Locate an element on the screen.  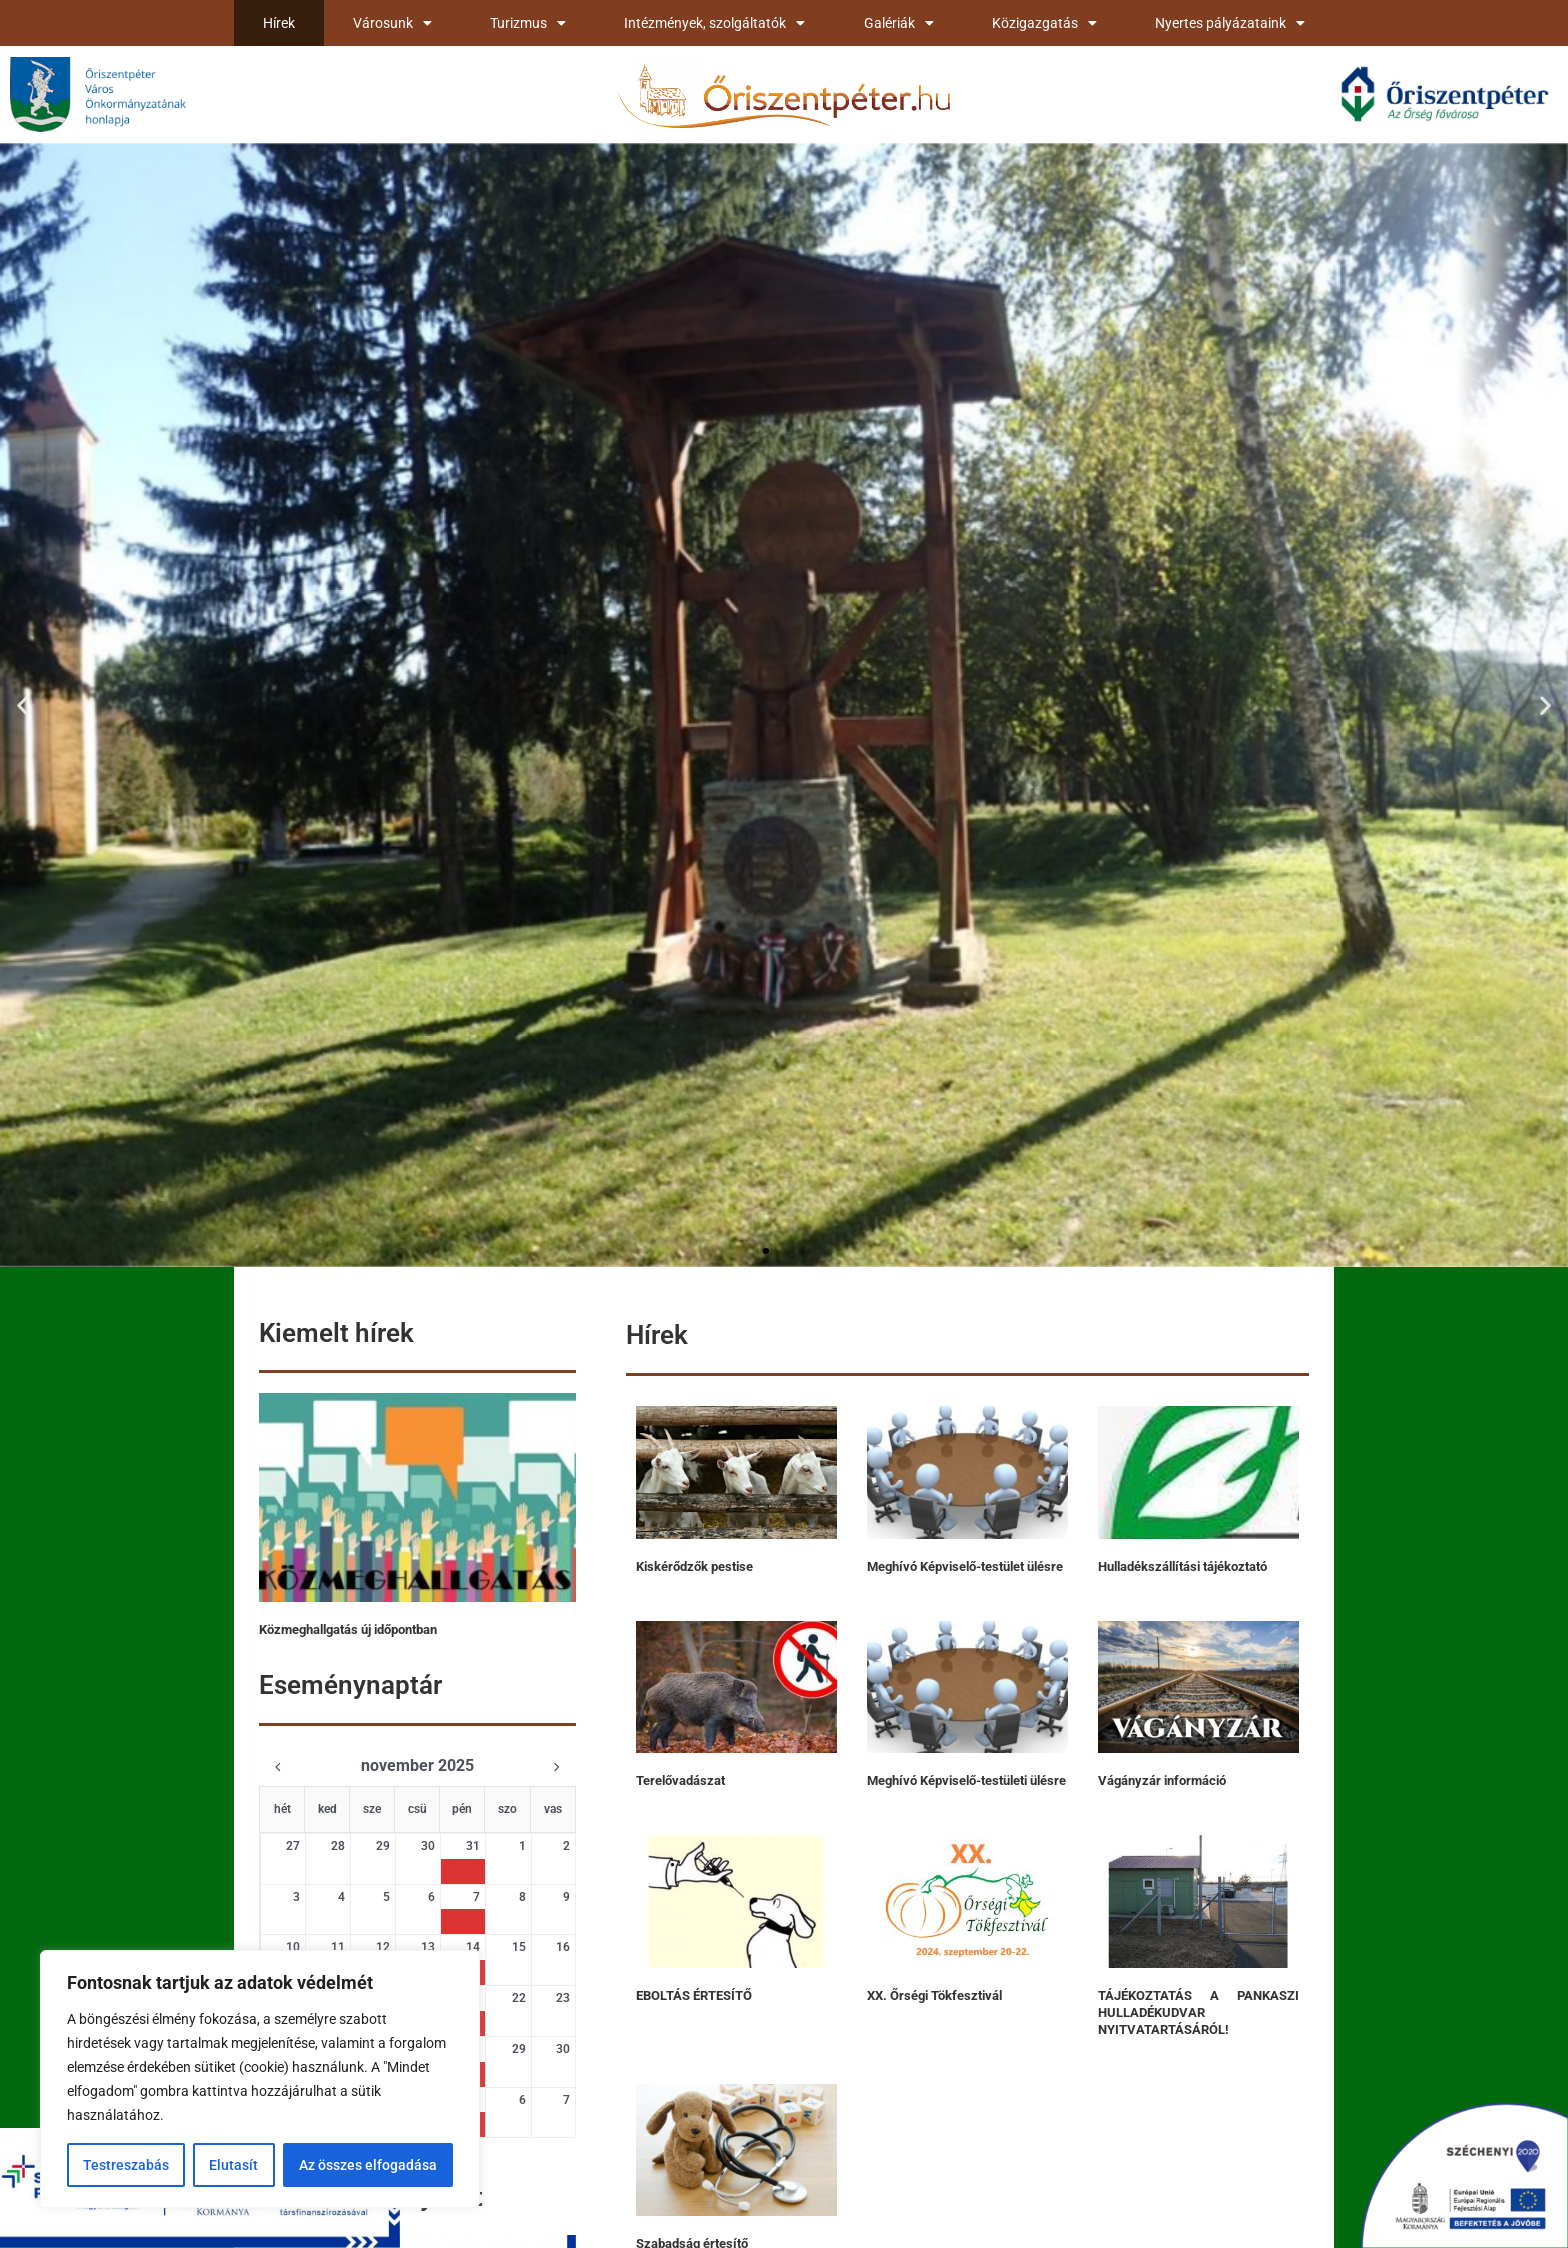
Városunk is located at coordinates (392, 23).